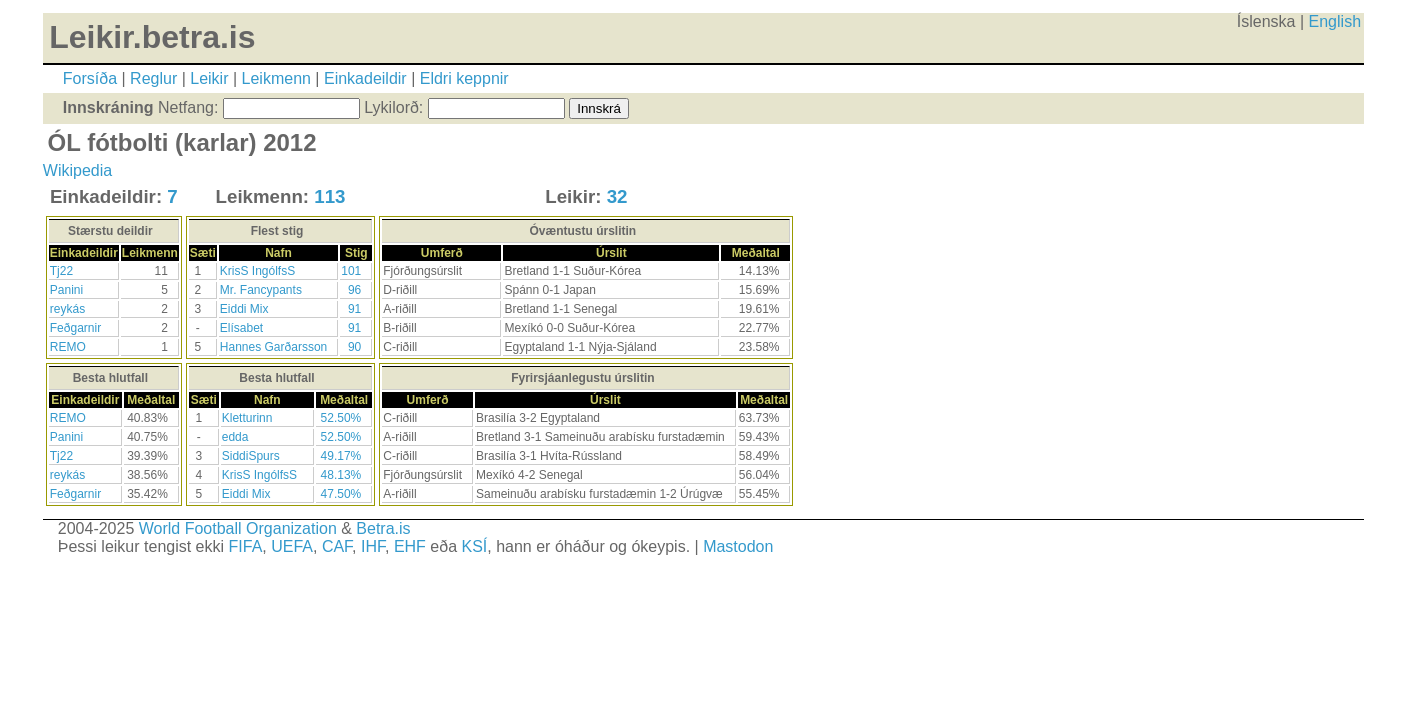 The width and height of the screenshot is (1407, 720). What do you see at coordinates (153, 78) in the screenshot?
I see `Reglur` at bounding box center [153, 78].